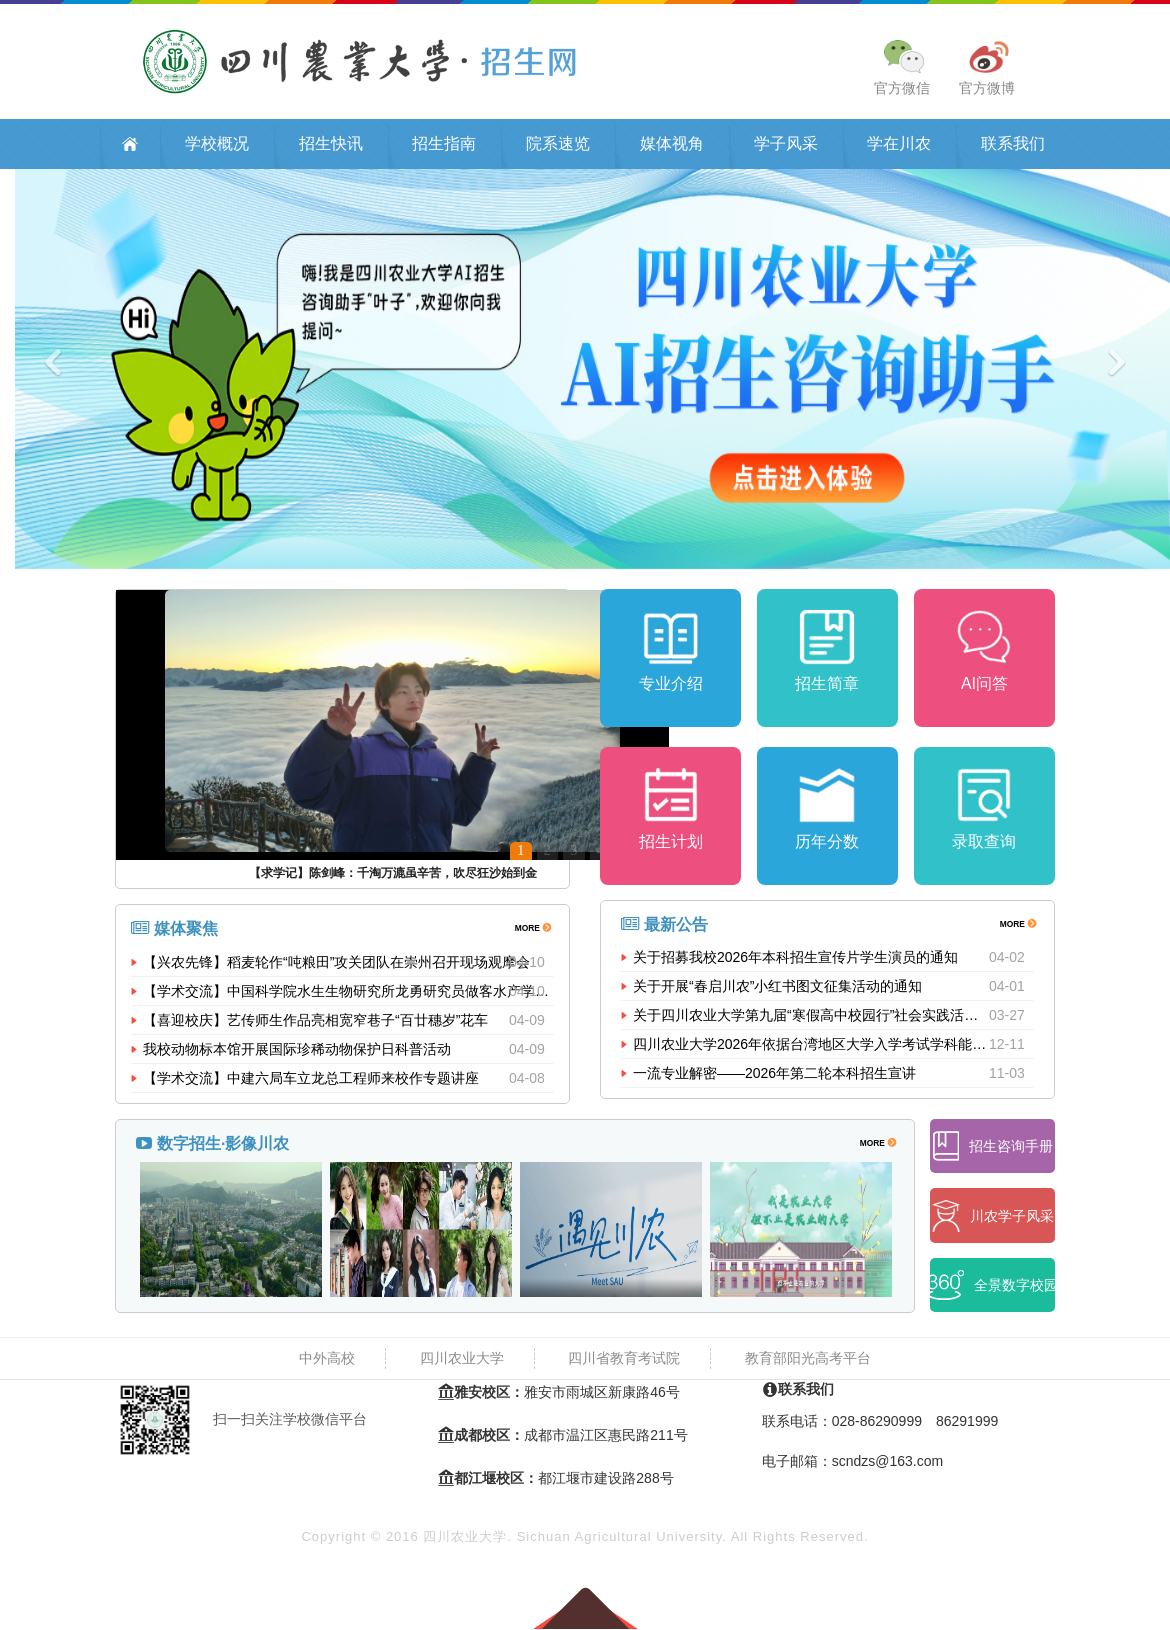 The image size is (1170, 1630). What do you see at coordinates (993, 1148) in the screenshot?
I see `招生咨询手册` at bounding box center [993, 1148].